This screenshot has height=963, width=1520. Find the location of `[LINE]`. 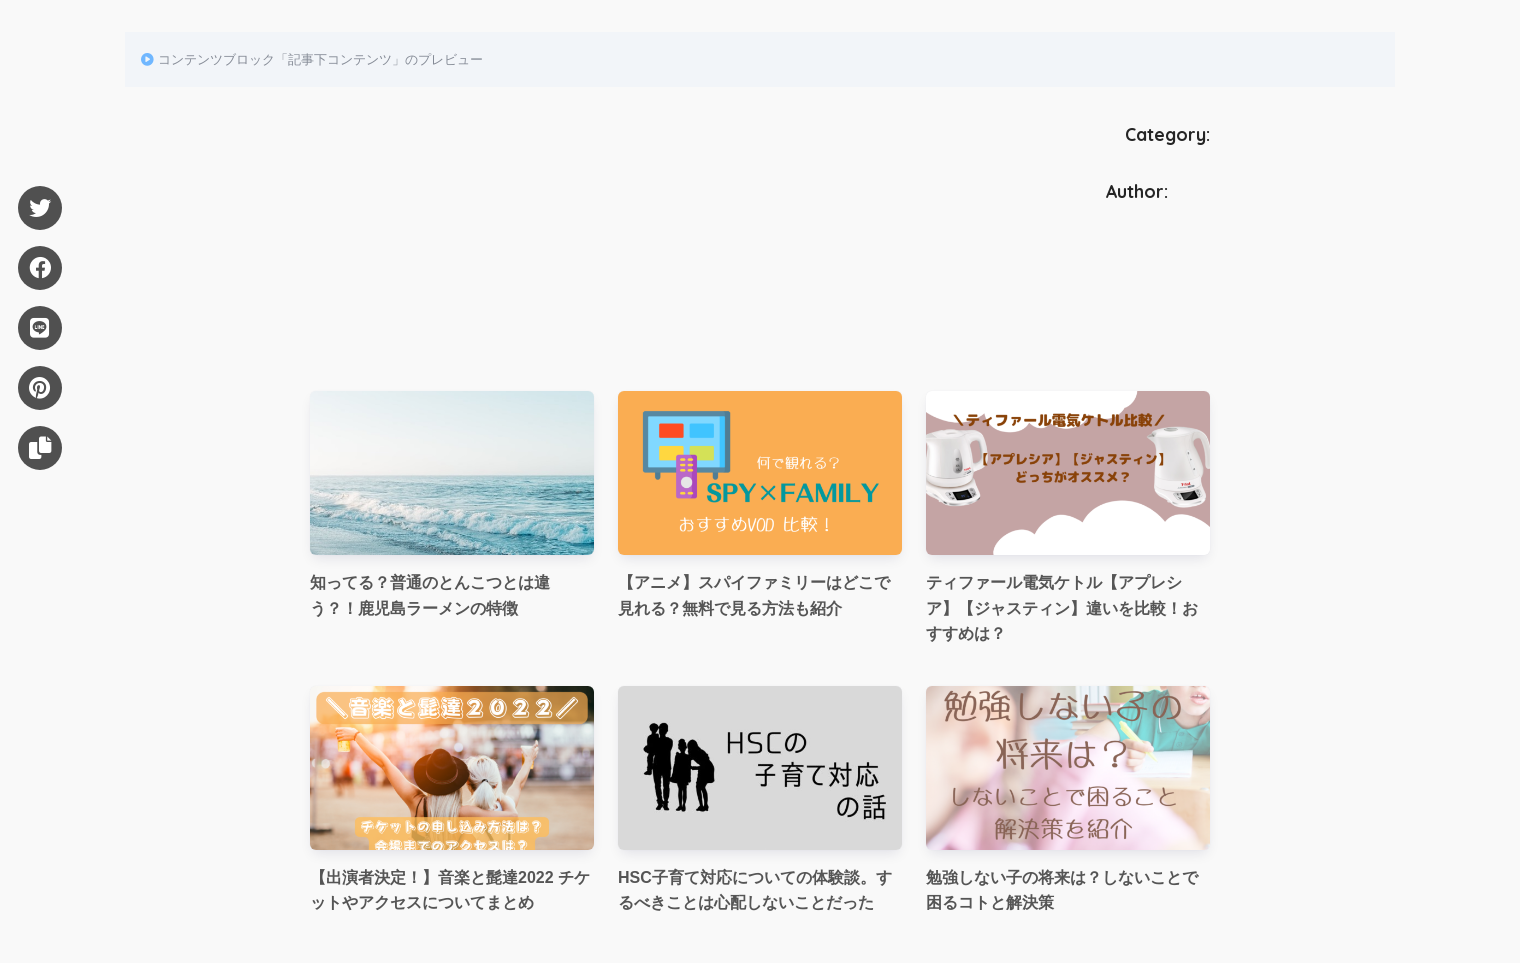

[LINE] is located at coordinates (40, 328).